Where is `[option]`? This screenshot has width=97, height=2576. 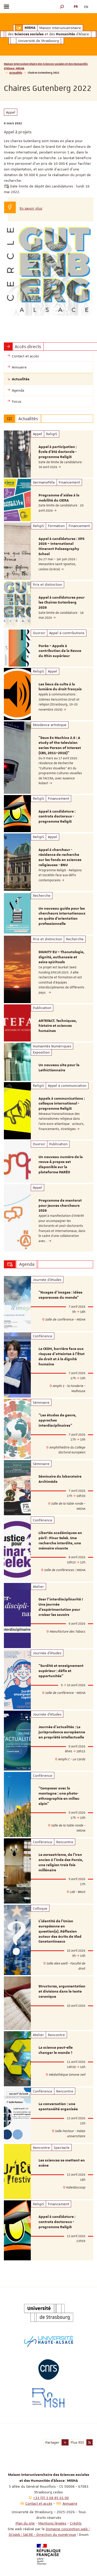 [option] is located at coordinates (48, 454).